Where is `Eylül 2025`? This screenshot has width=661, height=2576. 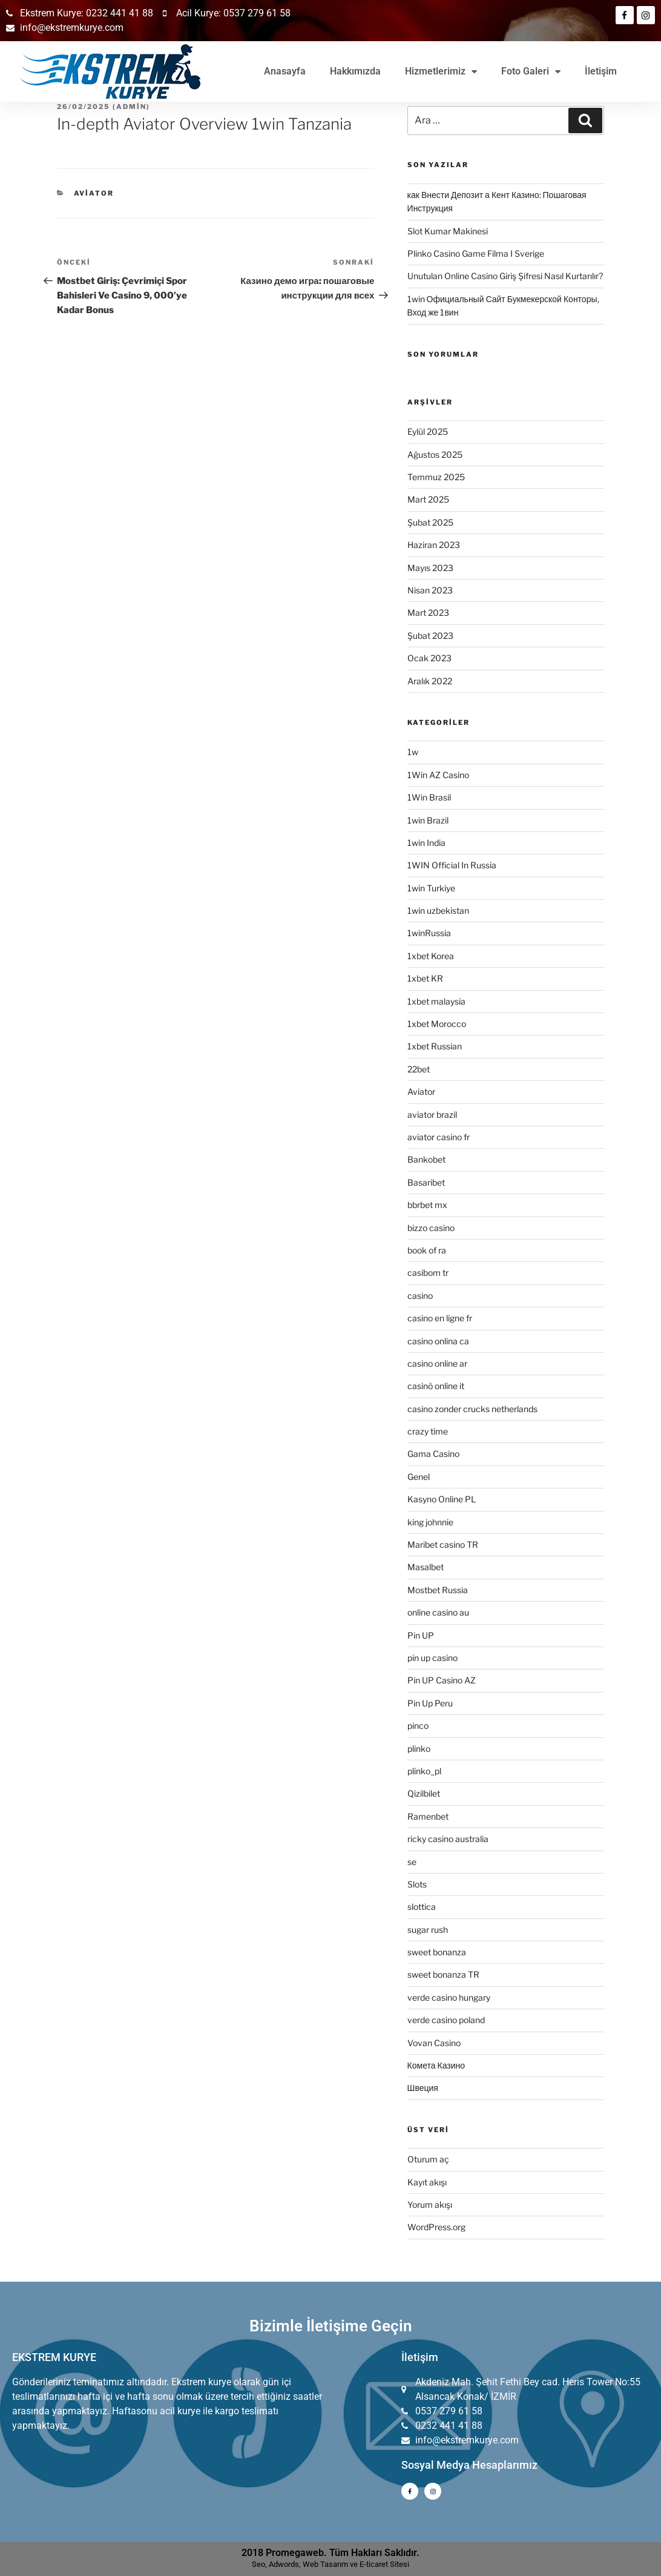
Eylül 2025 is located at coordinates (427, 431).